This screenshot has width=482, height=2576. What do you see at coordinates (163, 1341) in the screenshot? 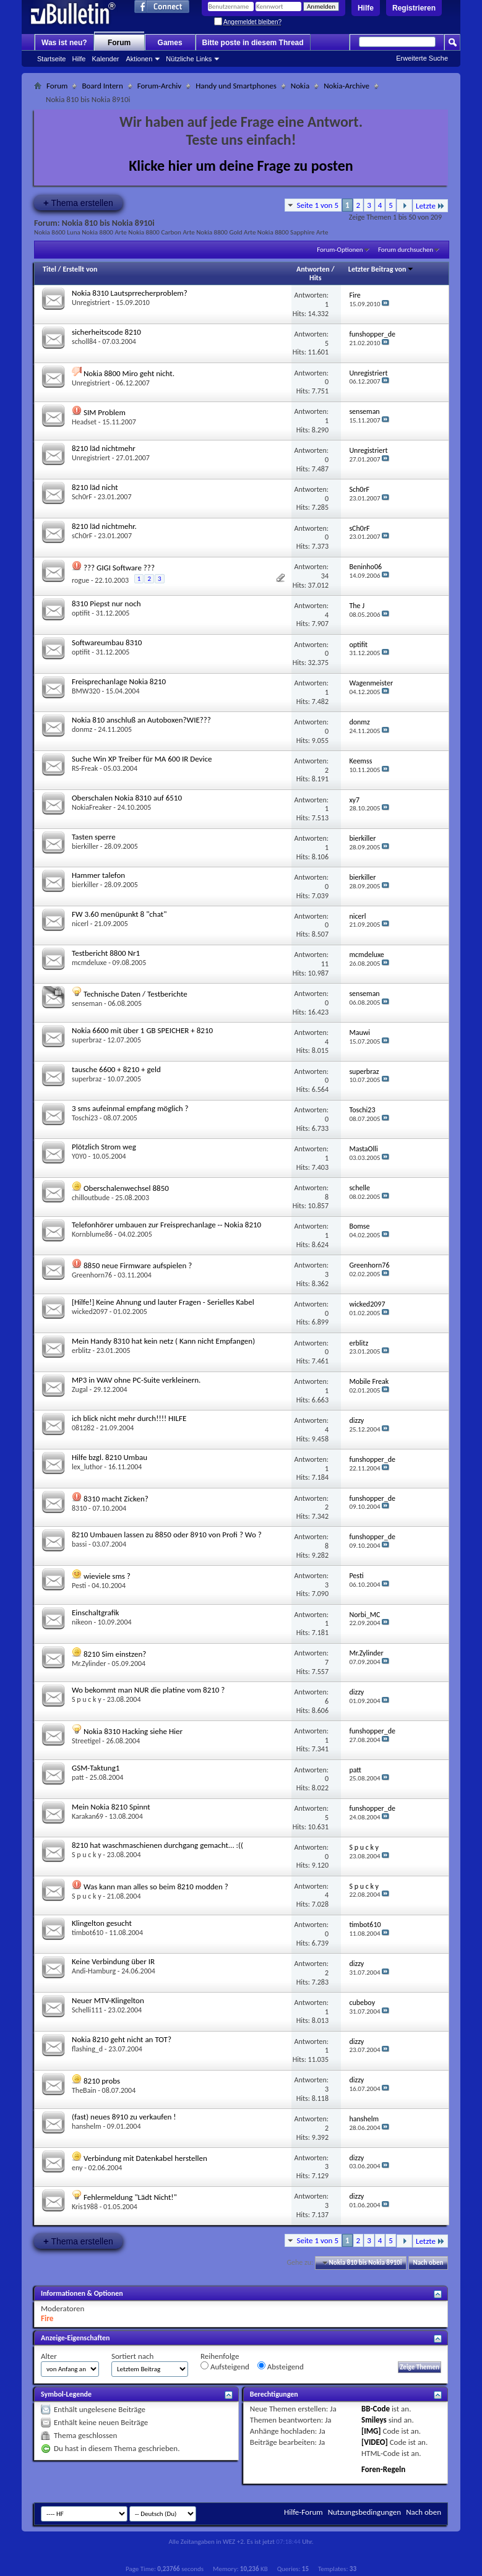
I see `Mein Handy 8310 hat kein netz ( Kann nicht Empfangen)` at bounding box center [163, 1341].